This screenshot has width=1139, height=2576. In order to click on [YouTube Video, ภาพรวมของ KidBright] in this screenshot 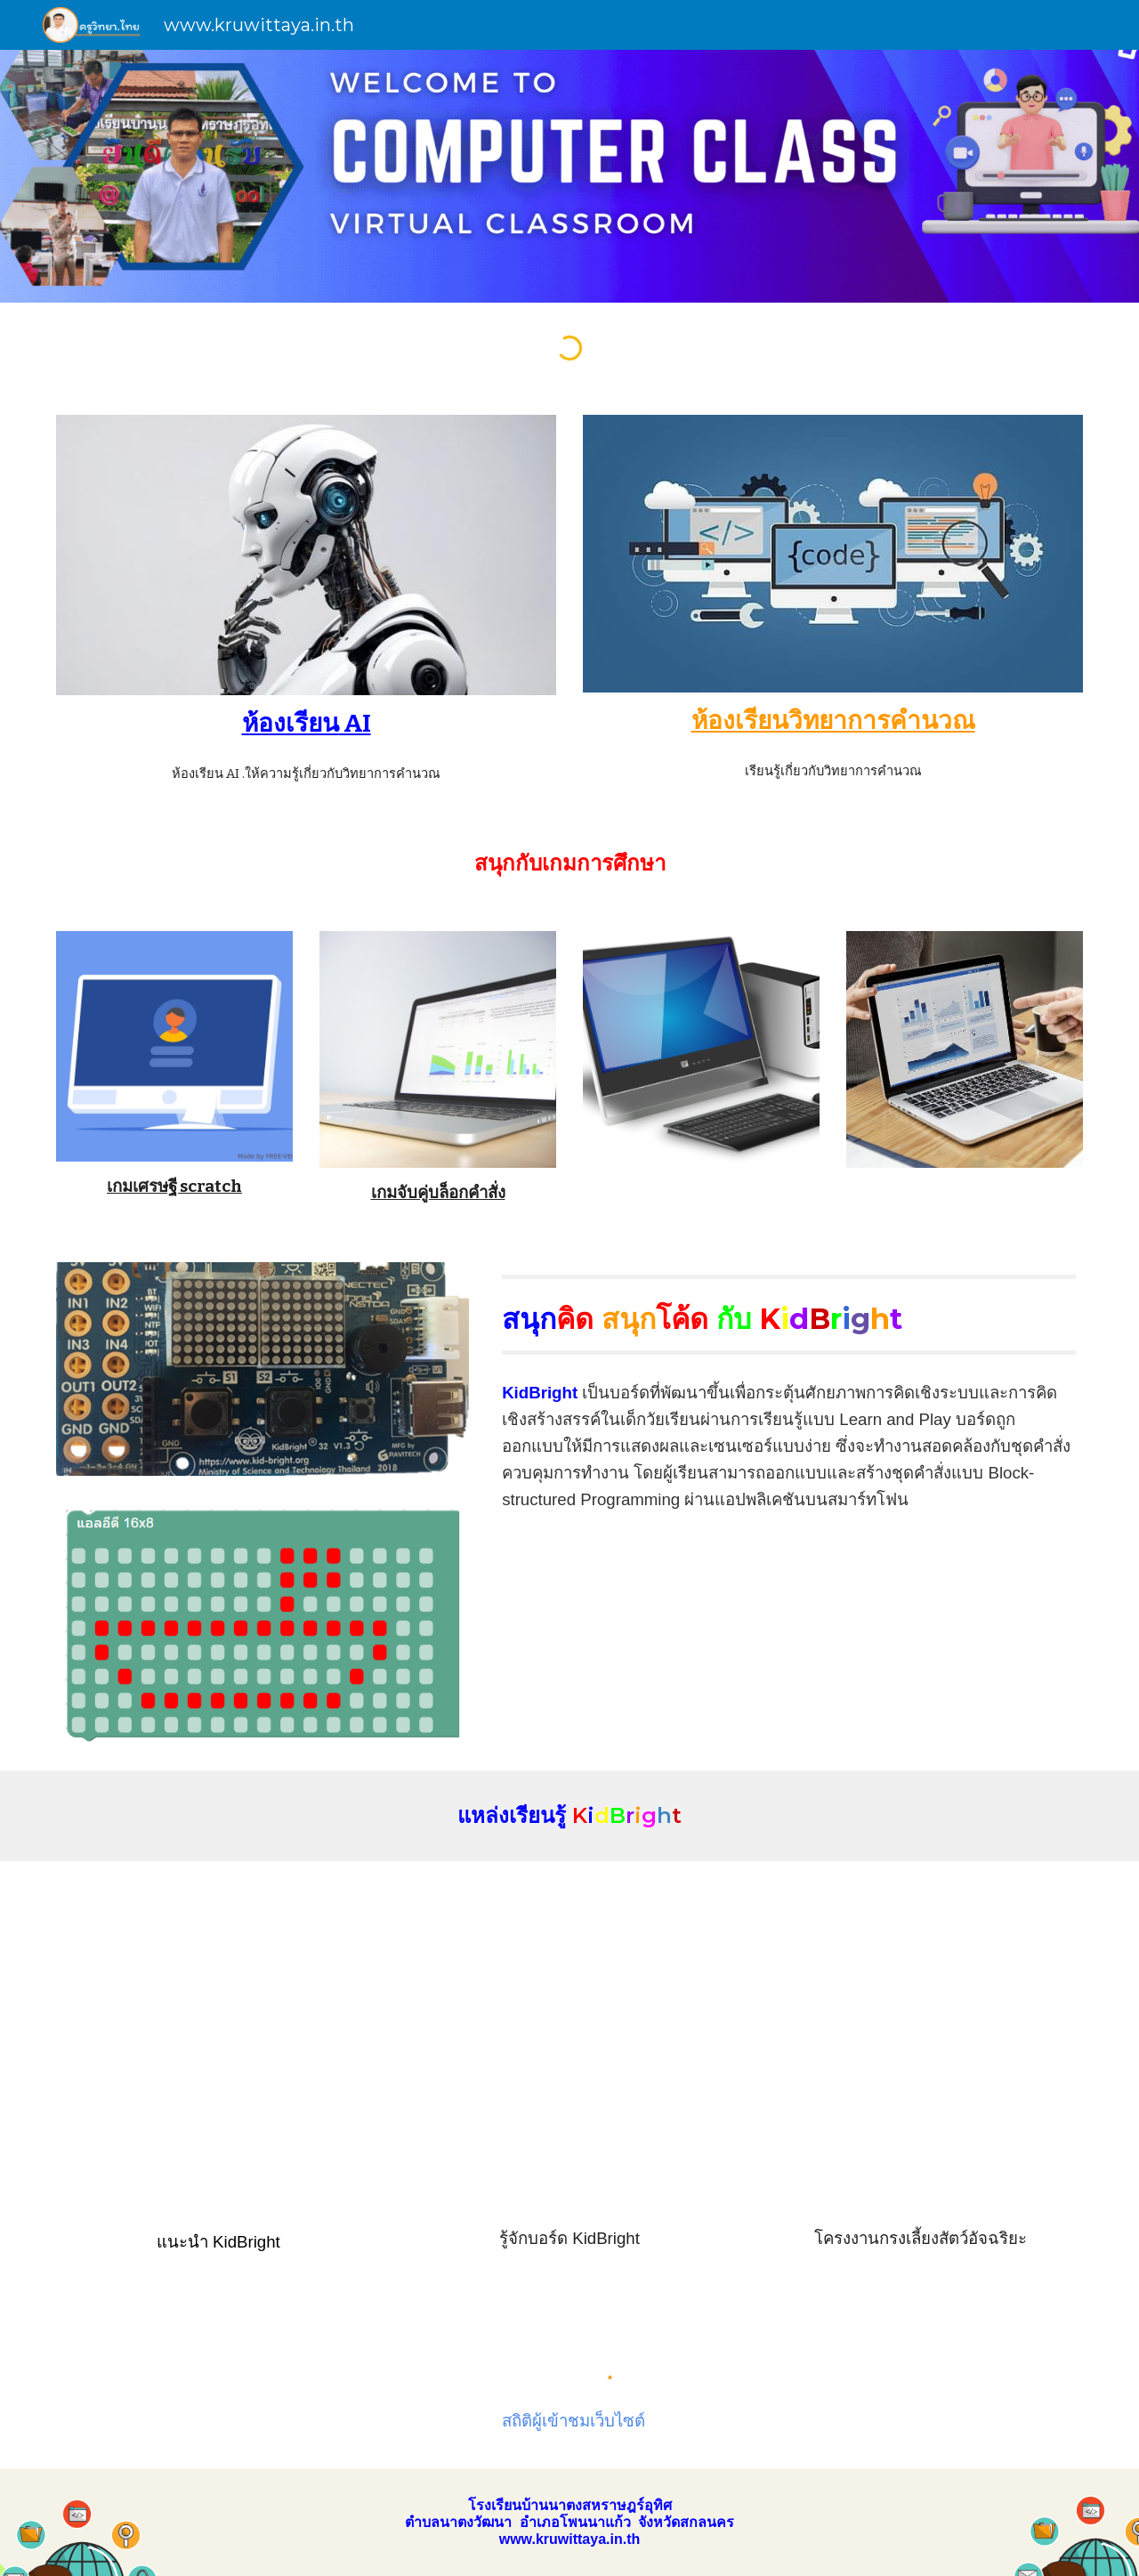, I will do `click(218, 2045)`.